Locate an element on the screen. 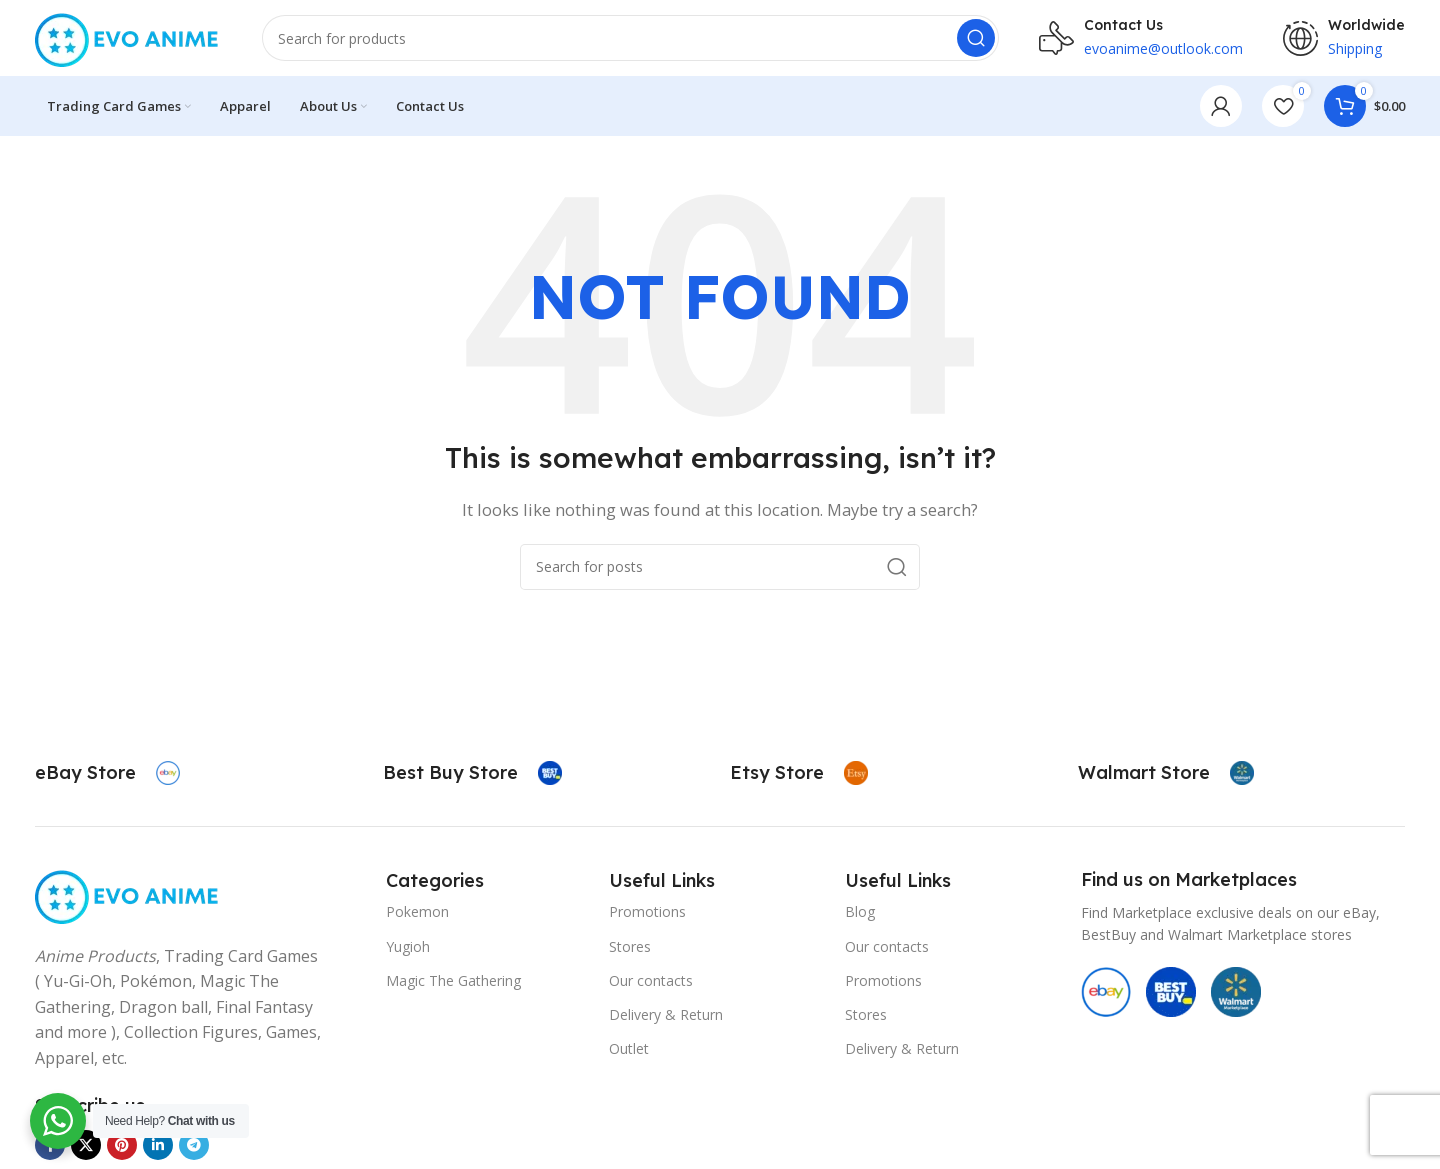 This screenshot has width=1440, height=1169. Blog is located at coordinates (860, 915).